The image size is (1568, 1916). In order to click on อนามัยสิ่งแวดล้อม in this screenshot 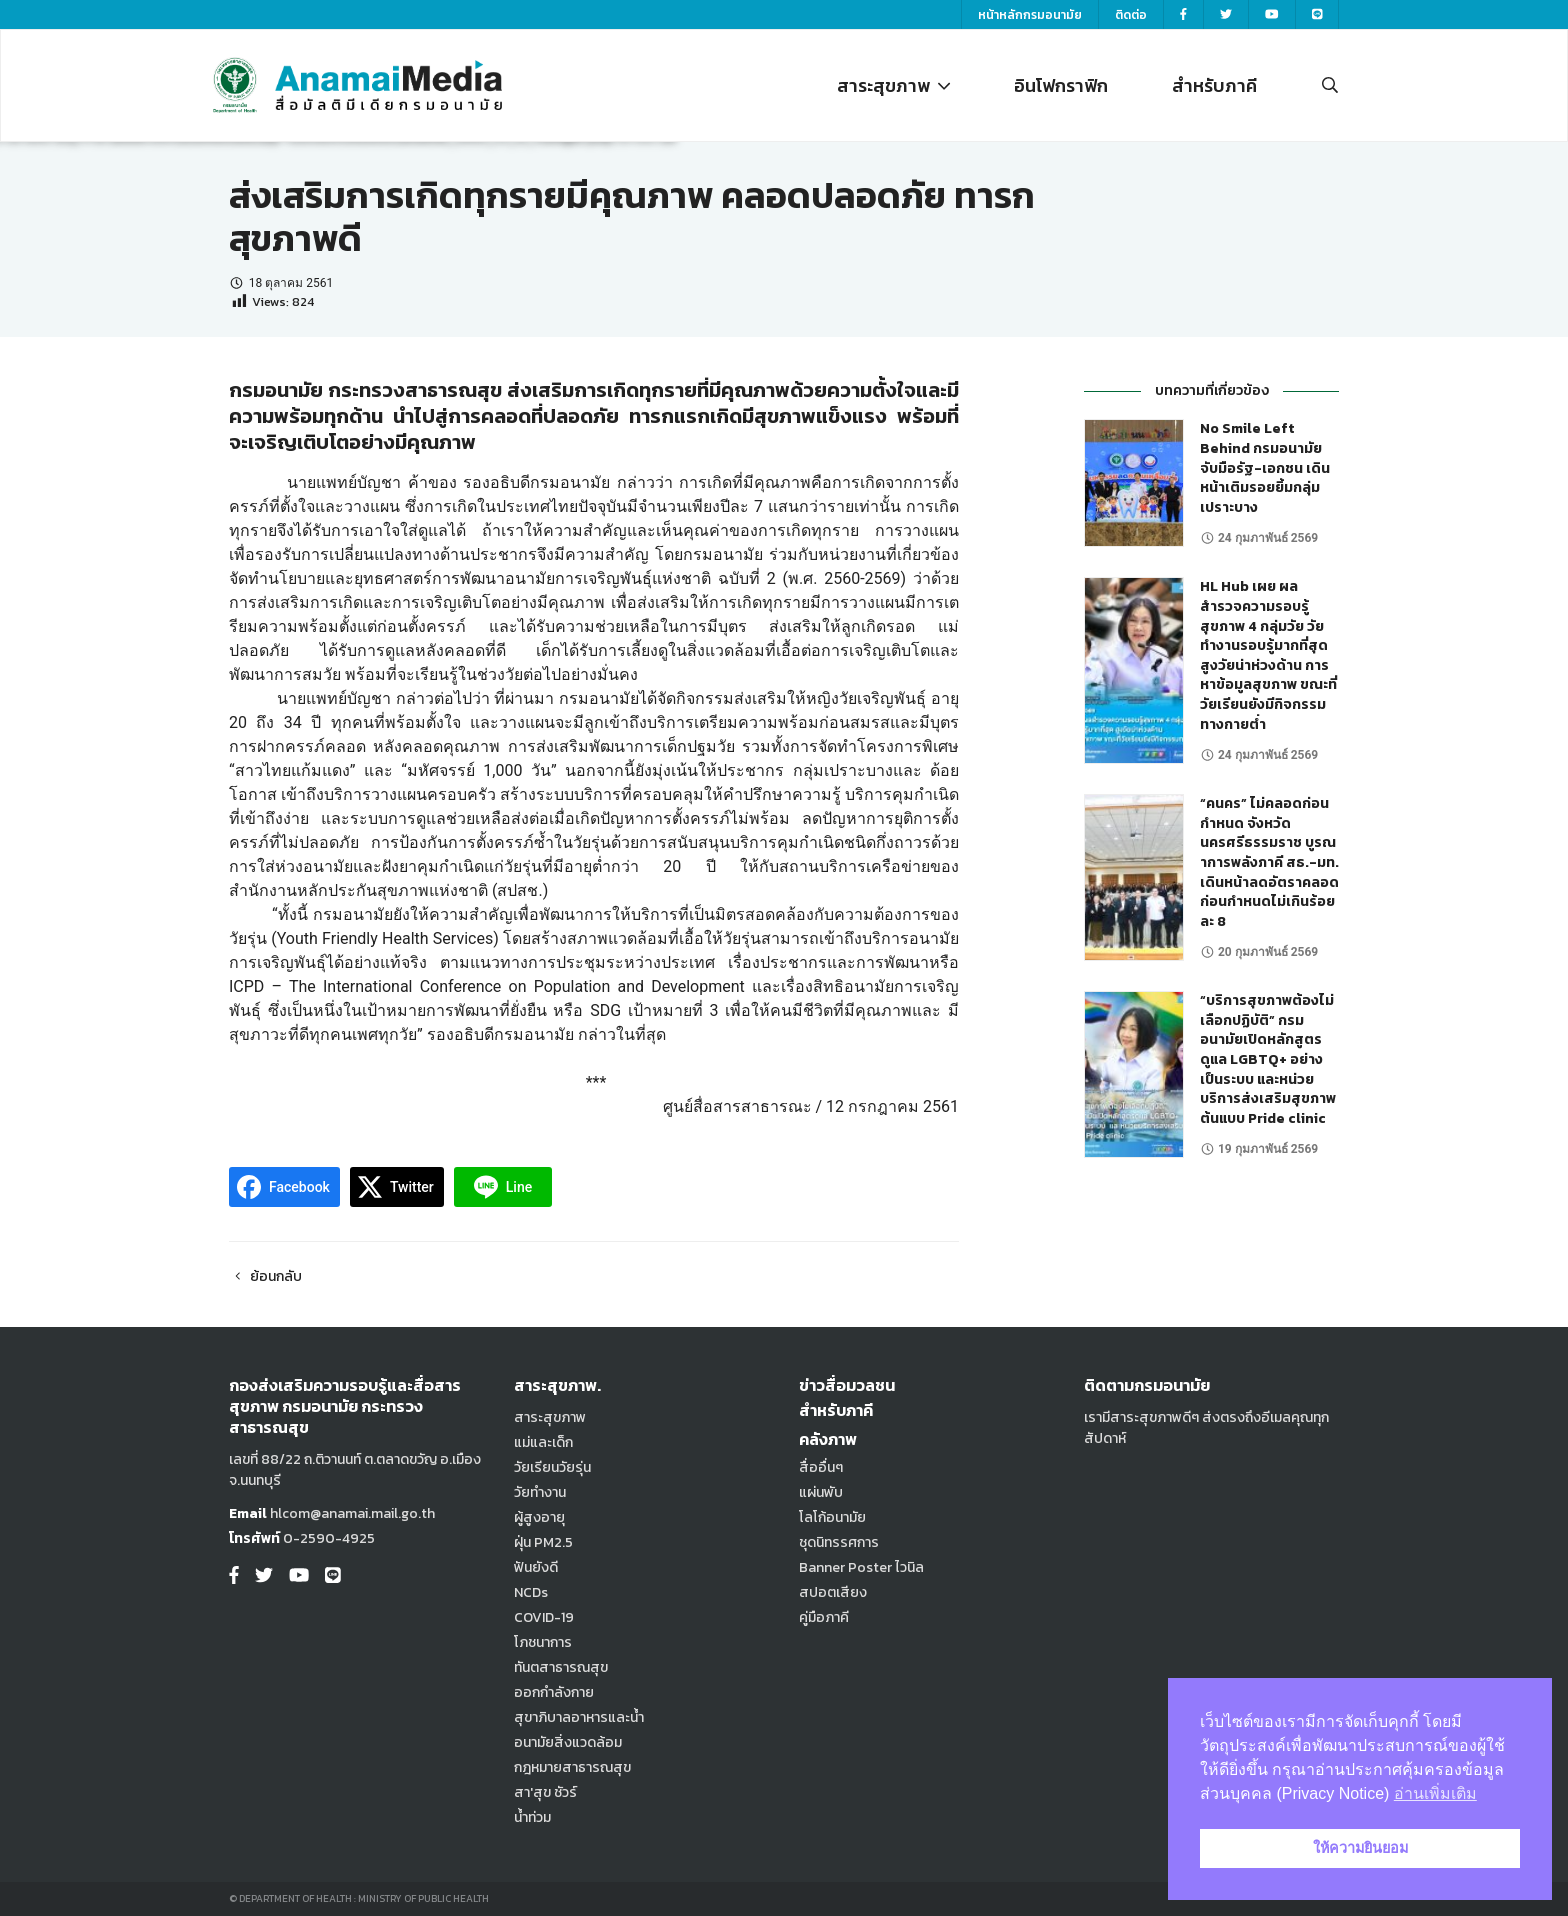, I will do `click(568, 1742)`.